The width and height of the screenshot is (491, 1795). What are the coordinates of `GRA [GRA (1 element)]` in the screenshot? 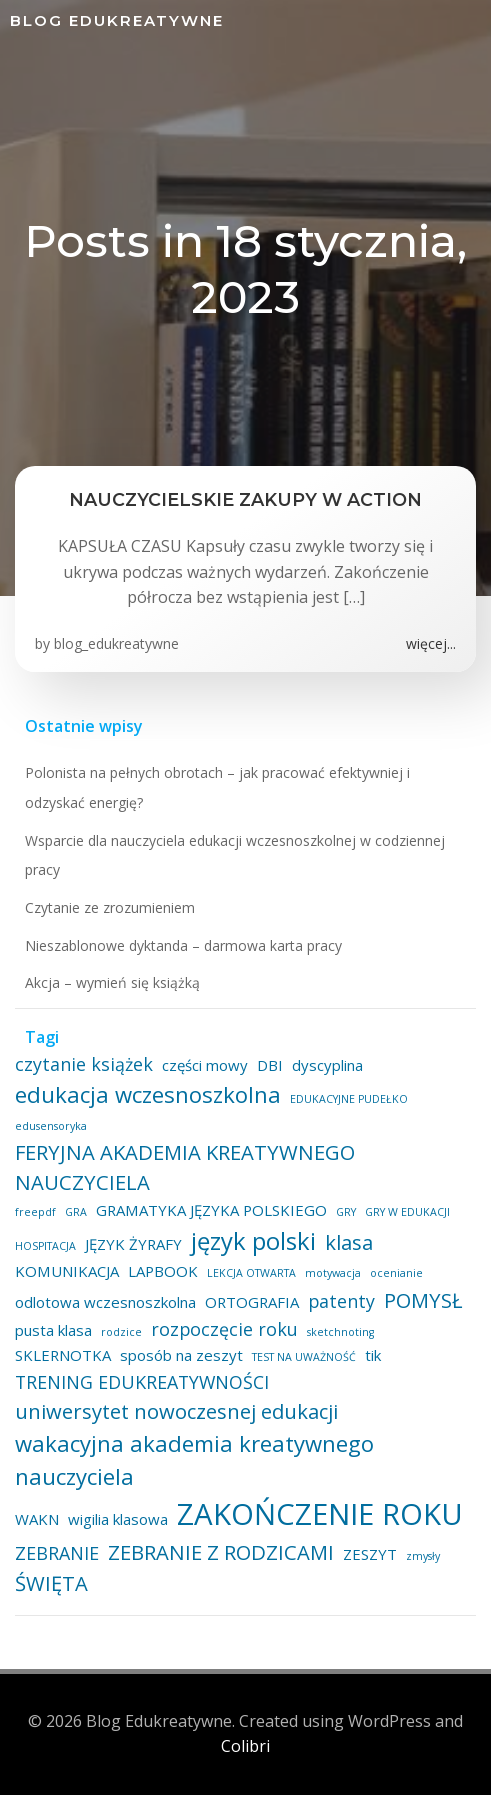 It's located at (76, 1212).